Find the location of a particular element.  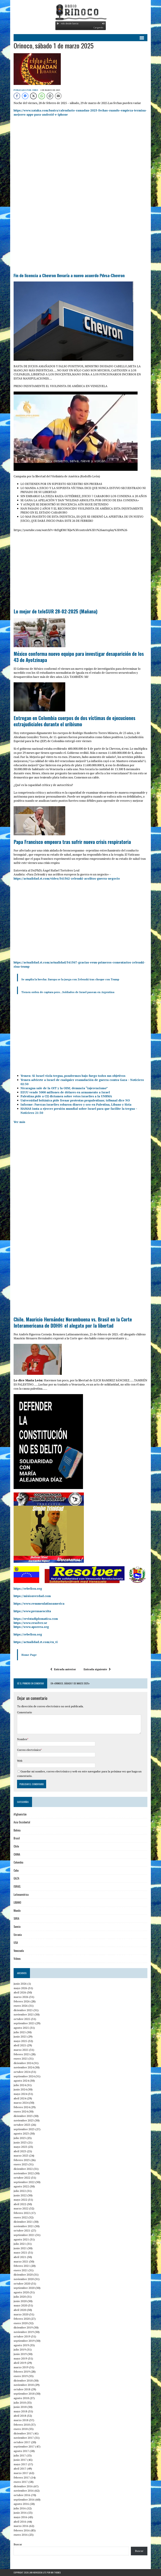

Ver más is located at coordinates (19, 1122).